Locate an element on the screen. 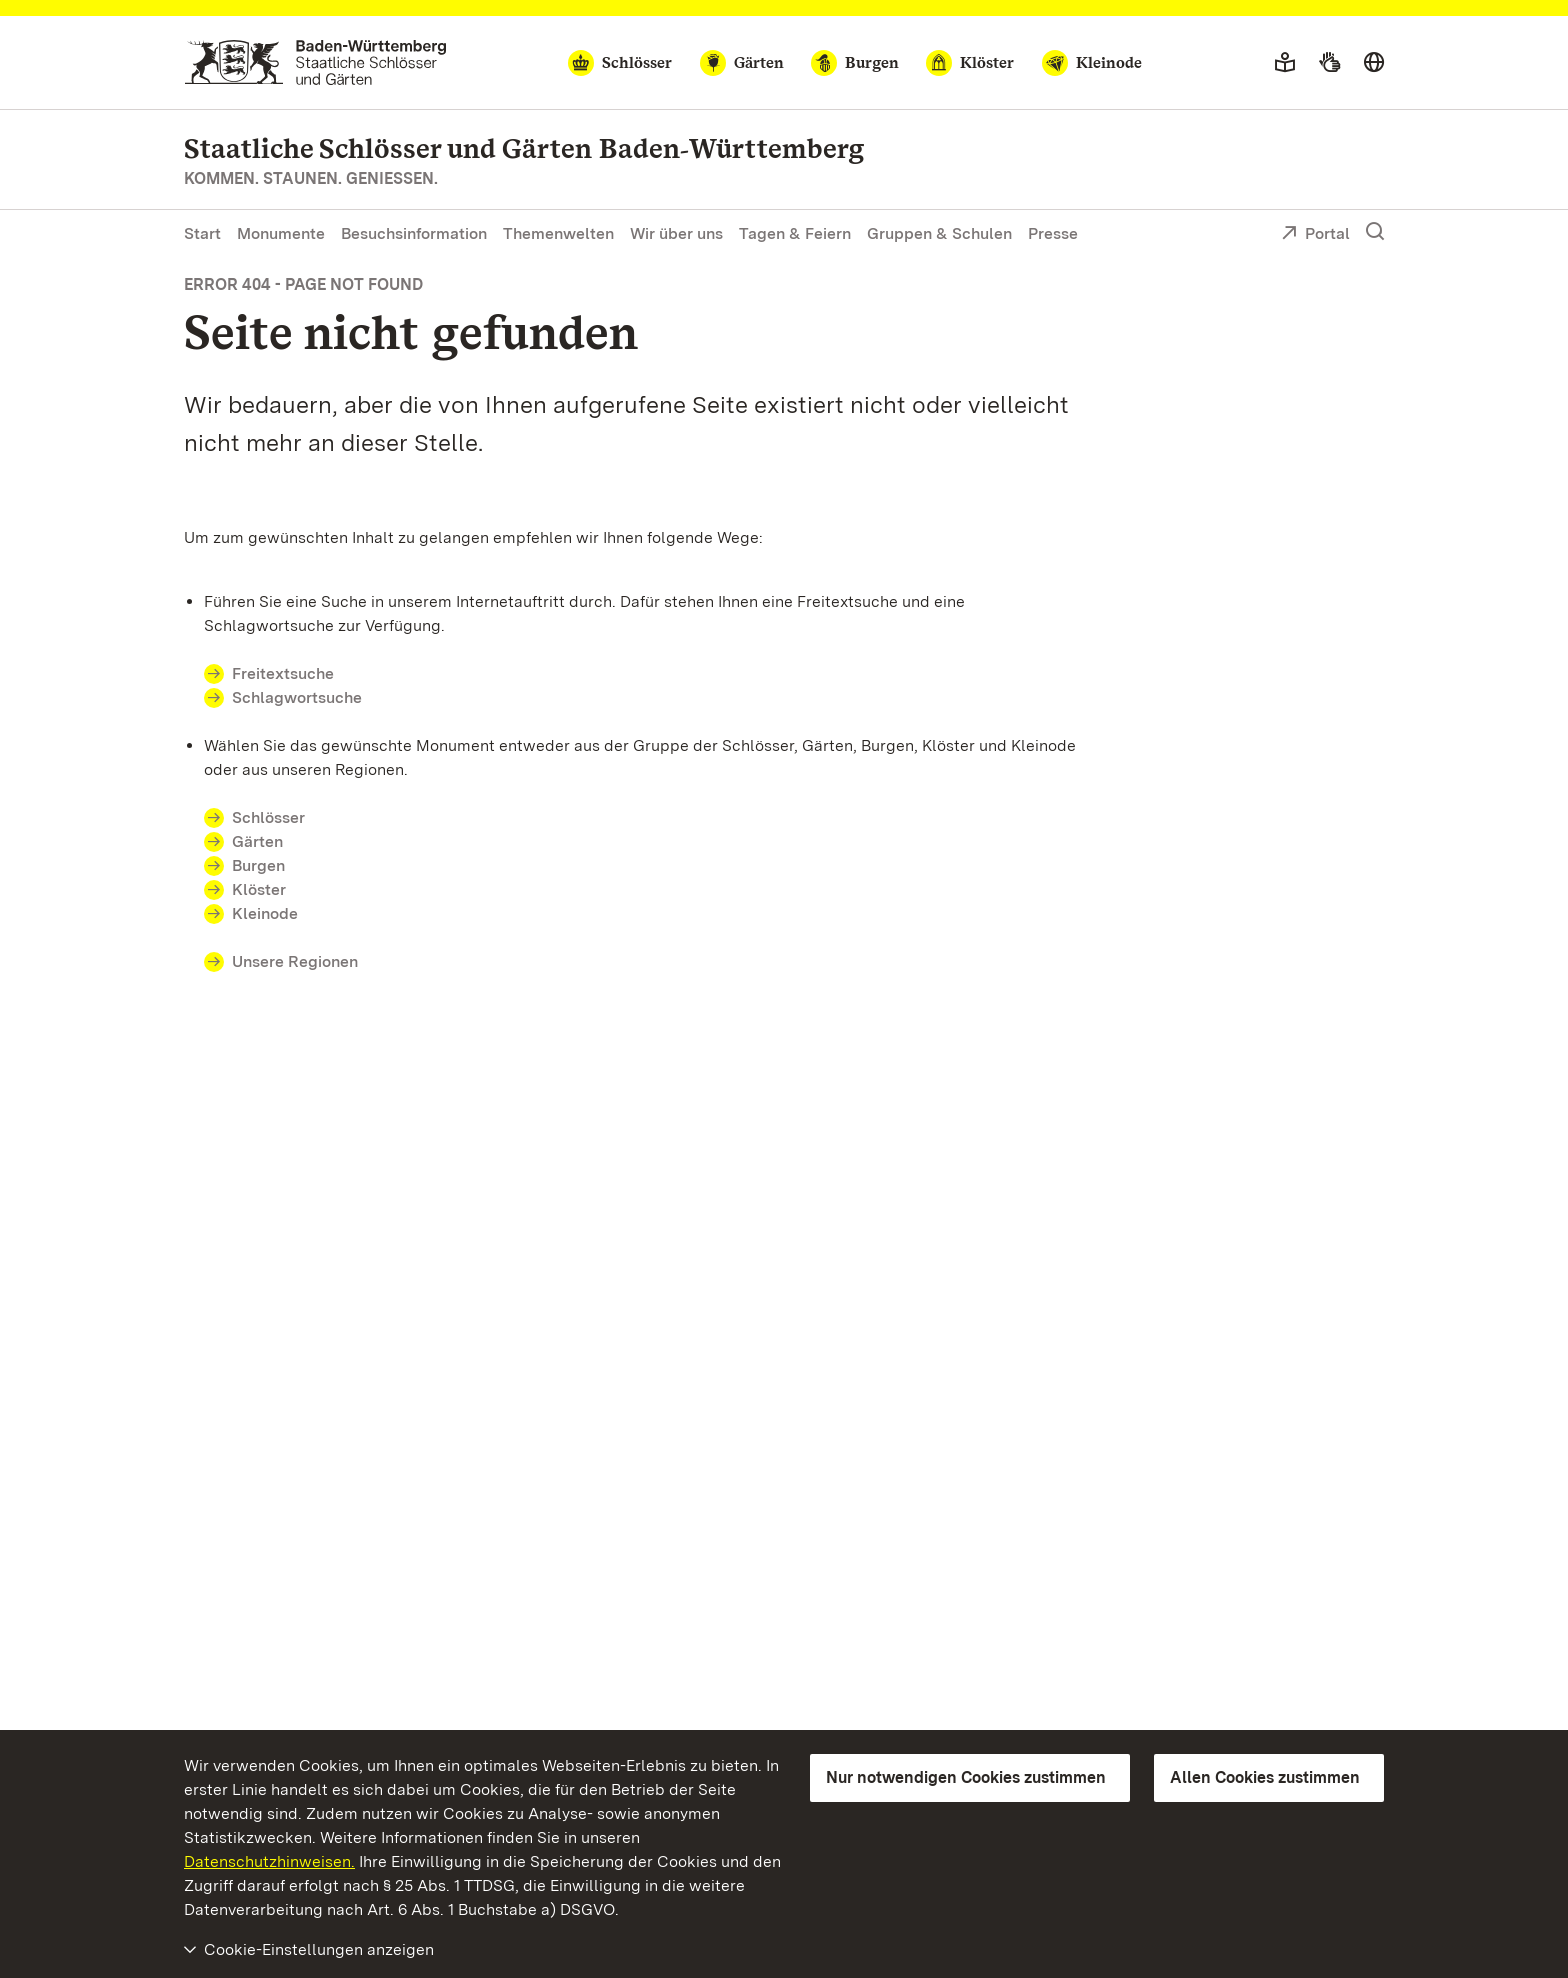  Burgen is located at coordinates (258, 865).